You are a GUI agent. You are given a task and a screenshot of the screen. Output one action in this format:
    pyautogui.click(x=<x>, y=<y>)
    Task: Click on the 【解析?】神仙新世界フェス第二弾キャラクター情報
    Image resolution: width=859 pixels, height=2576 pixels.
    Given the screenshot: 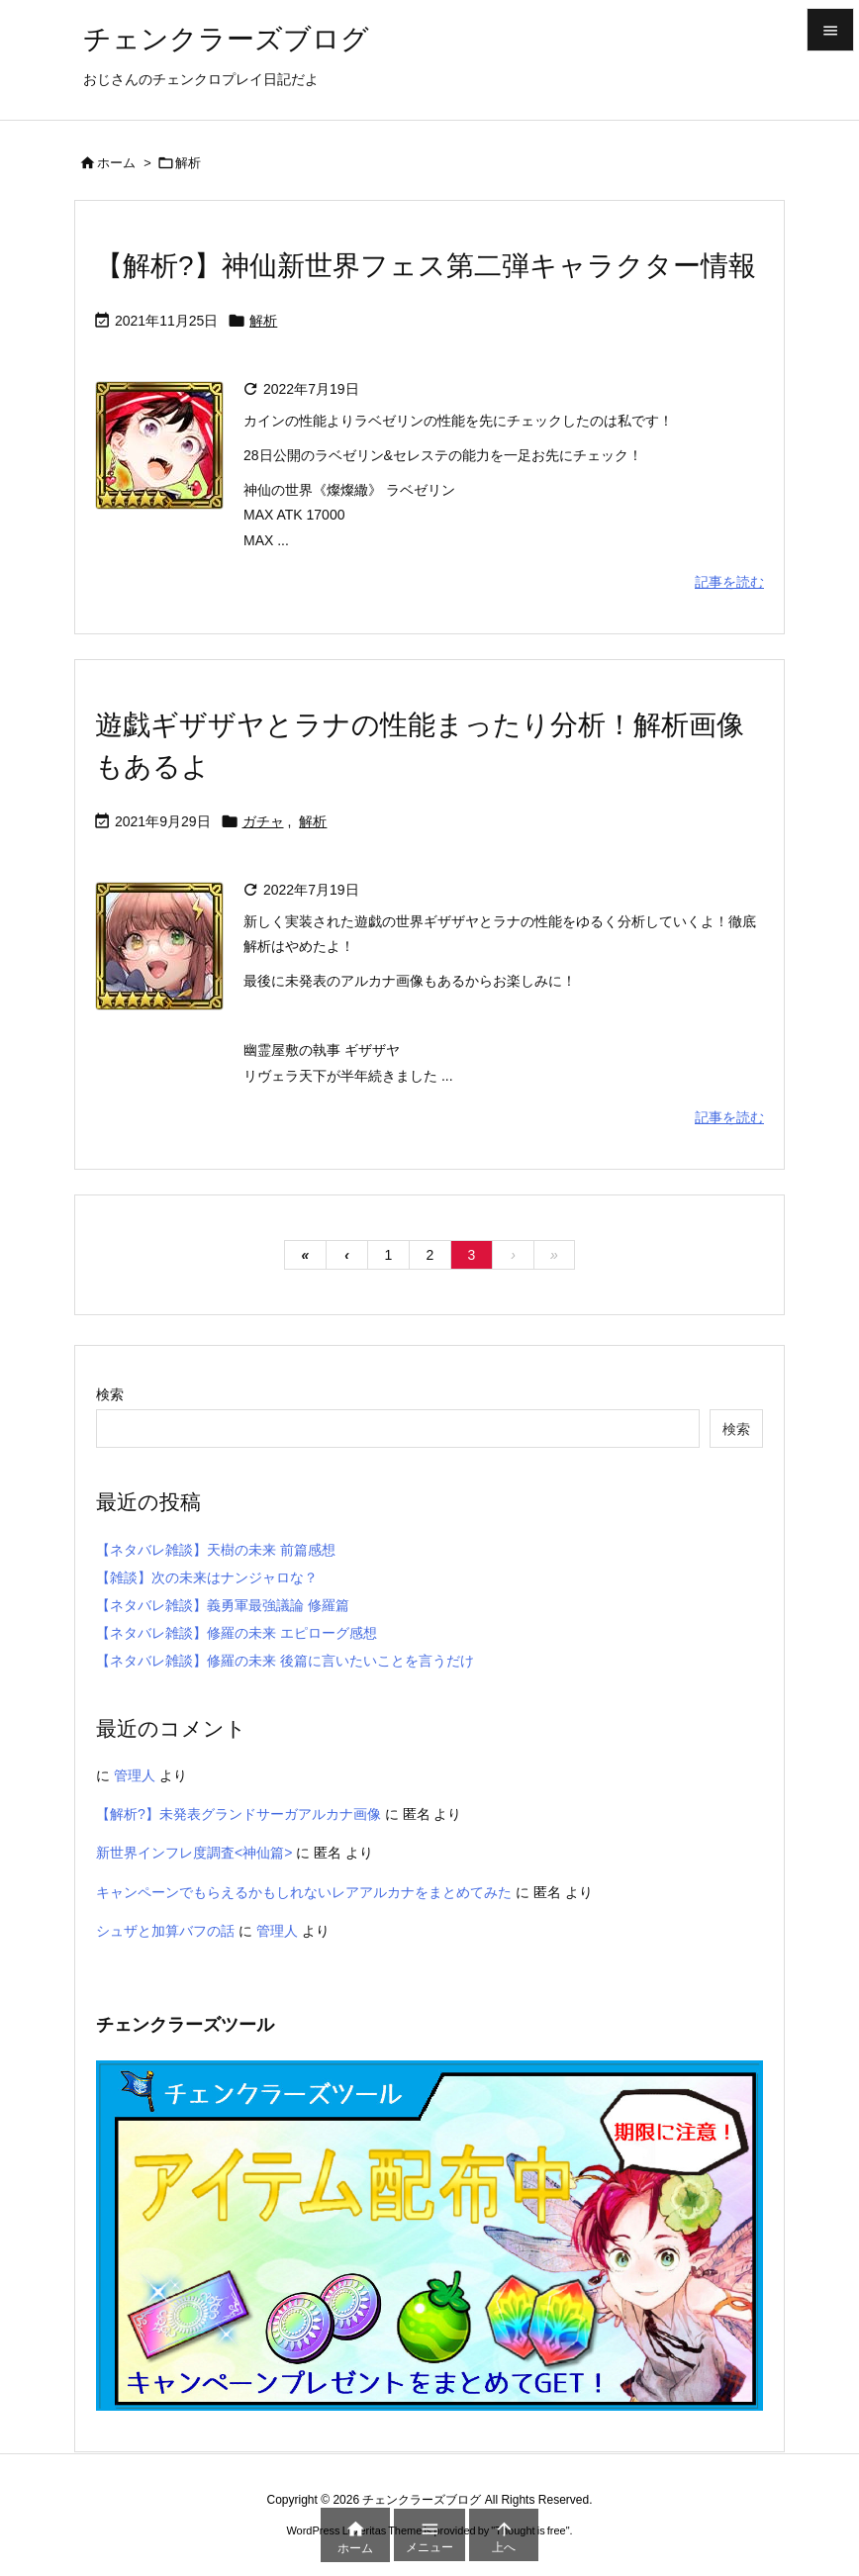 What is the action you would take?
    pyautogui.click(x=425, y=265)
    